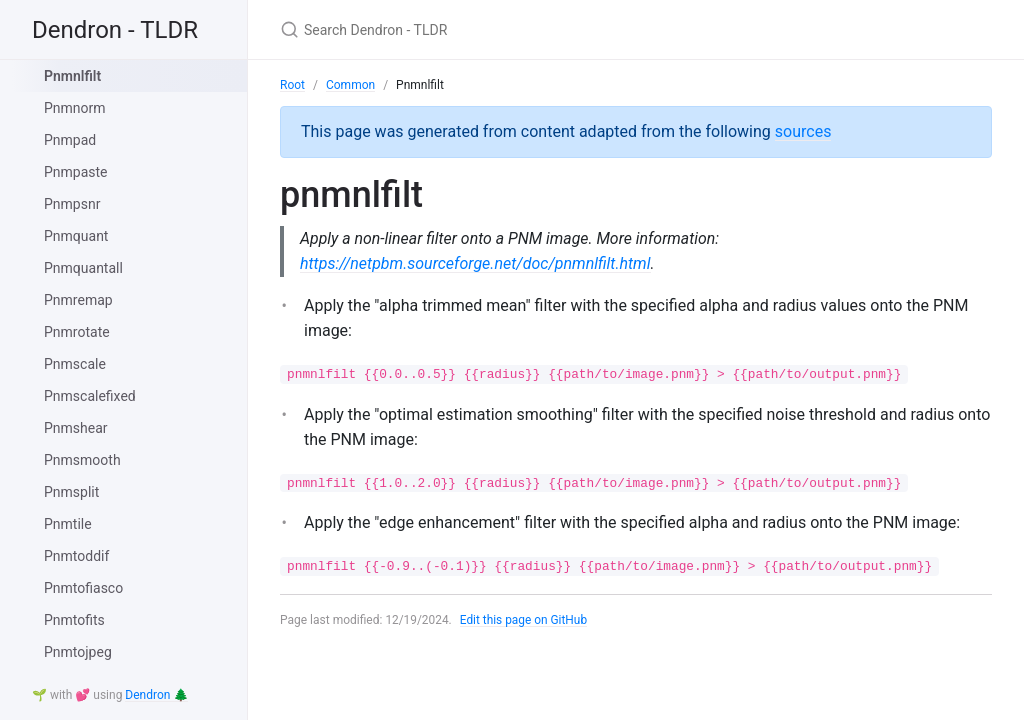  Describe the element at coordinates (350, 85) in the screenshot. I see `Common` at that location.